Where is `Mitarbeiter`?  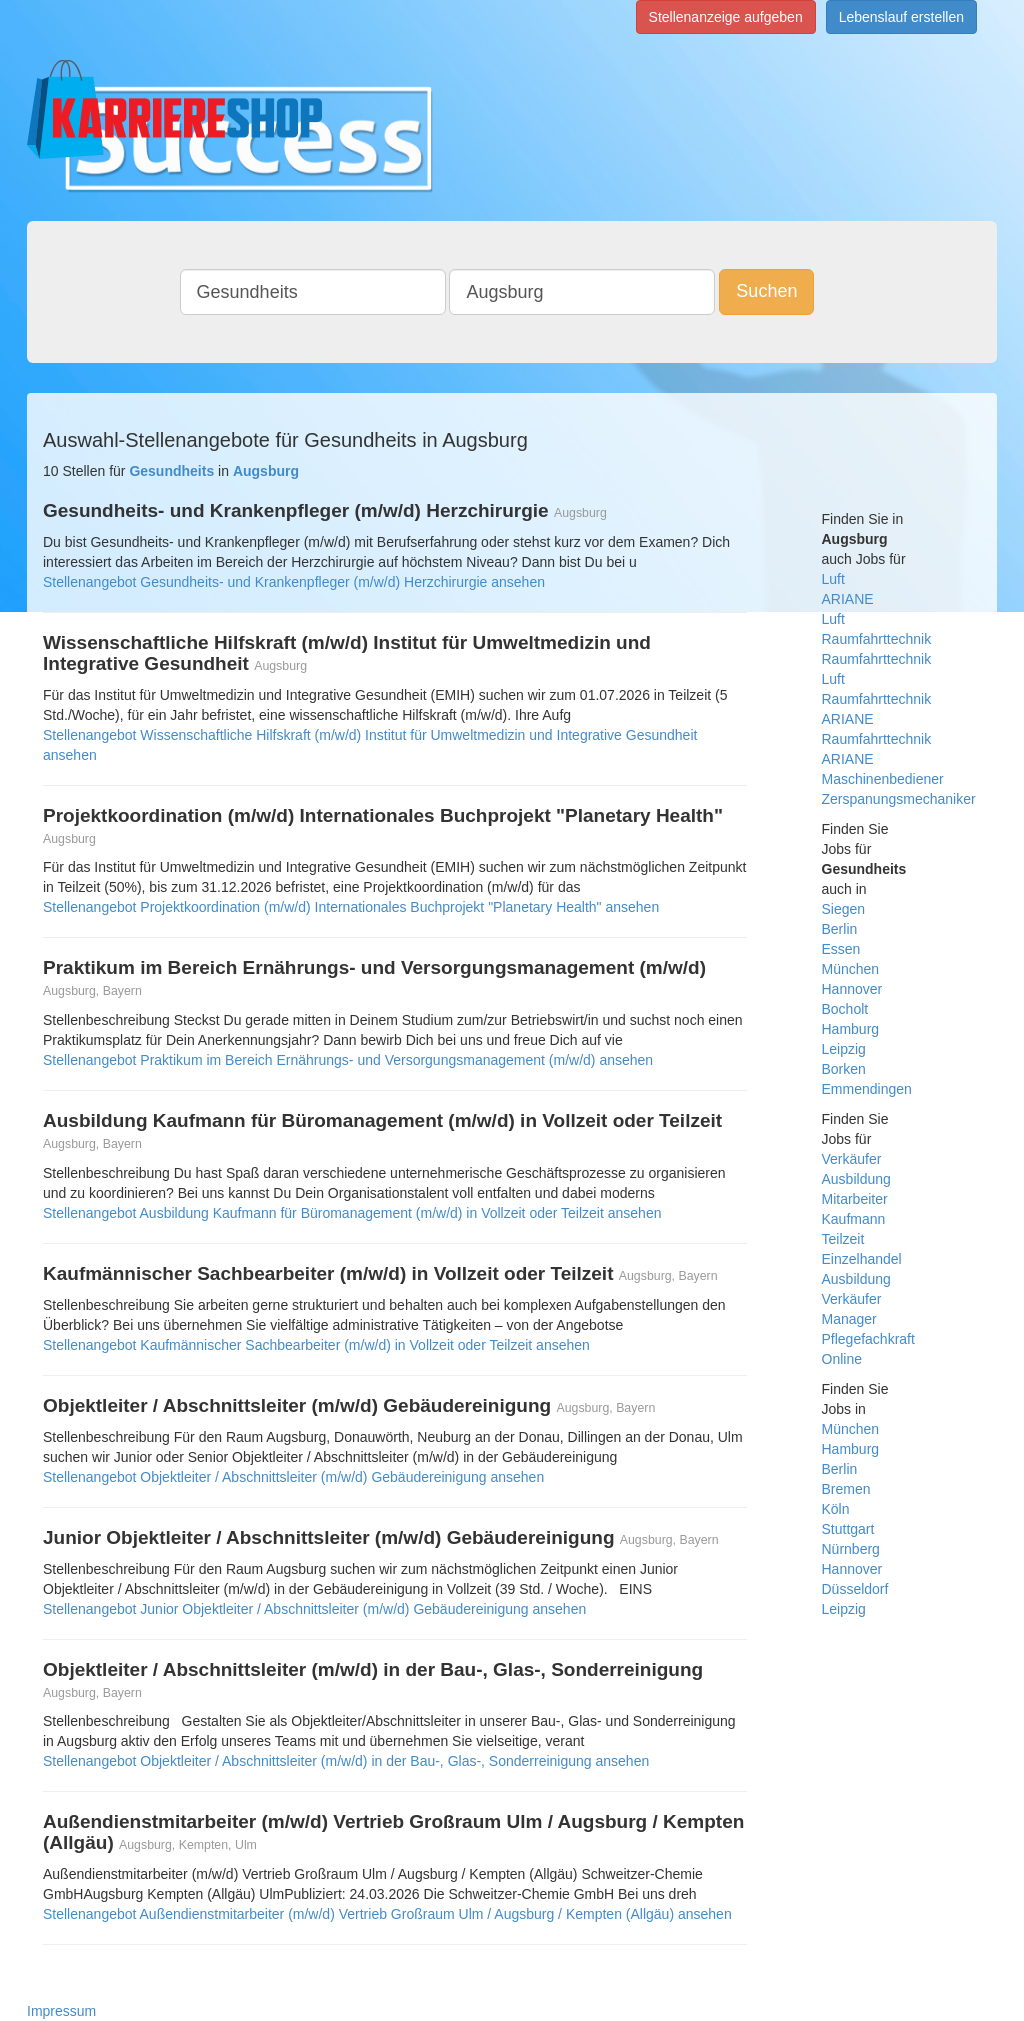 Mitarbeiter is located at coordinates (855, 1199).